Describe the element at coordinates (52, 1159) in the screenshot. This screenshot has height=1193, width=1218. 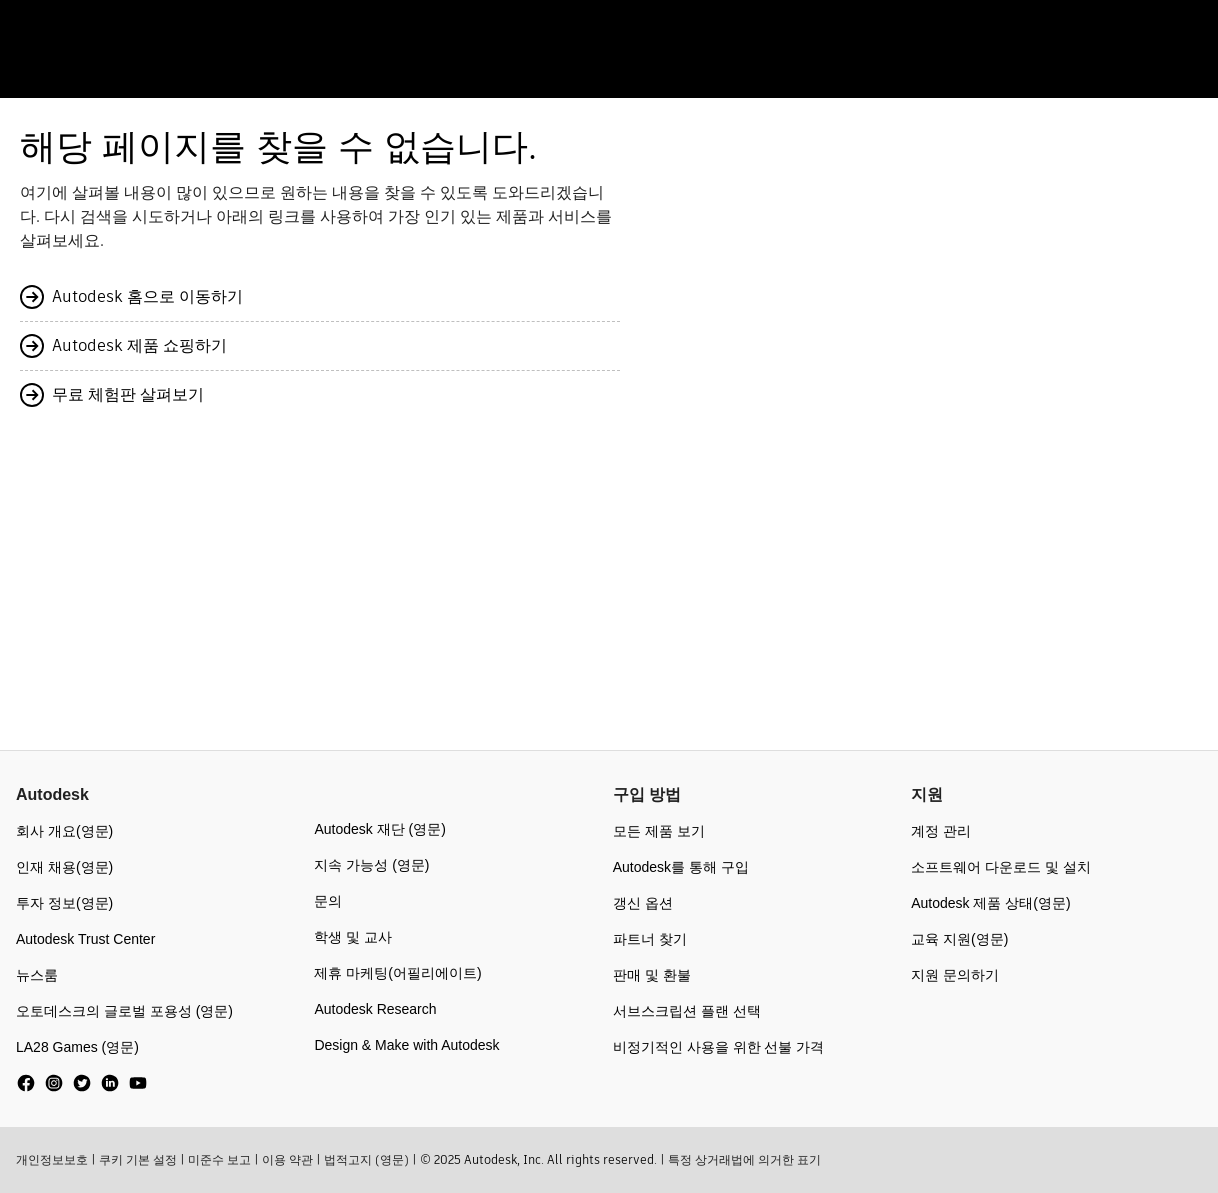
I see `개인정보보호` at that location.